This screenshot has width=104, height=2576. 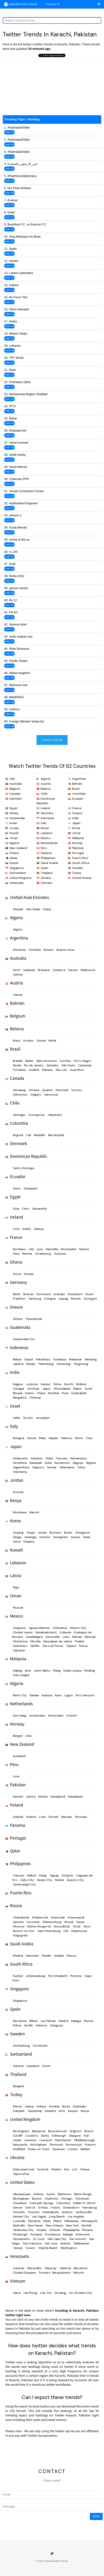 I want to click on Jerusalem, so click(x=43, y=1418).